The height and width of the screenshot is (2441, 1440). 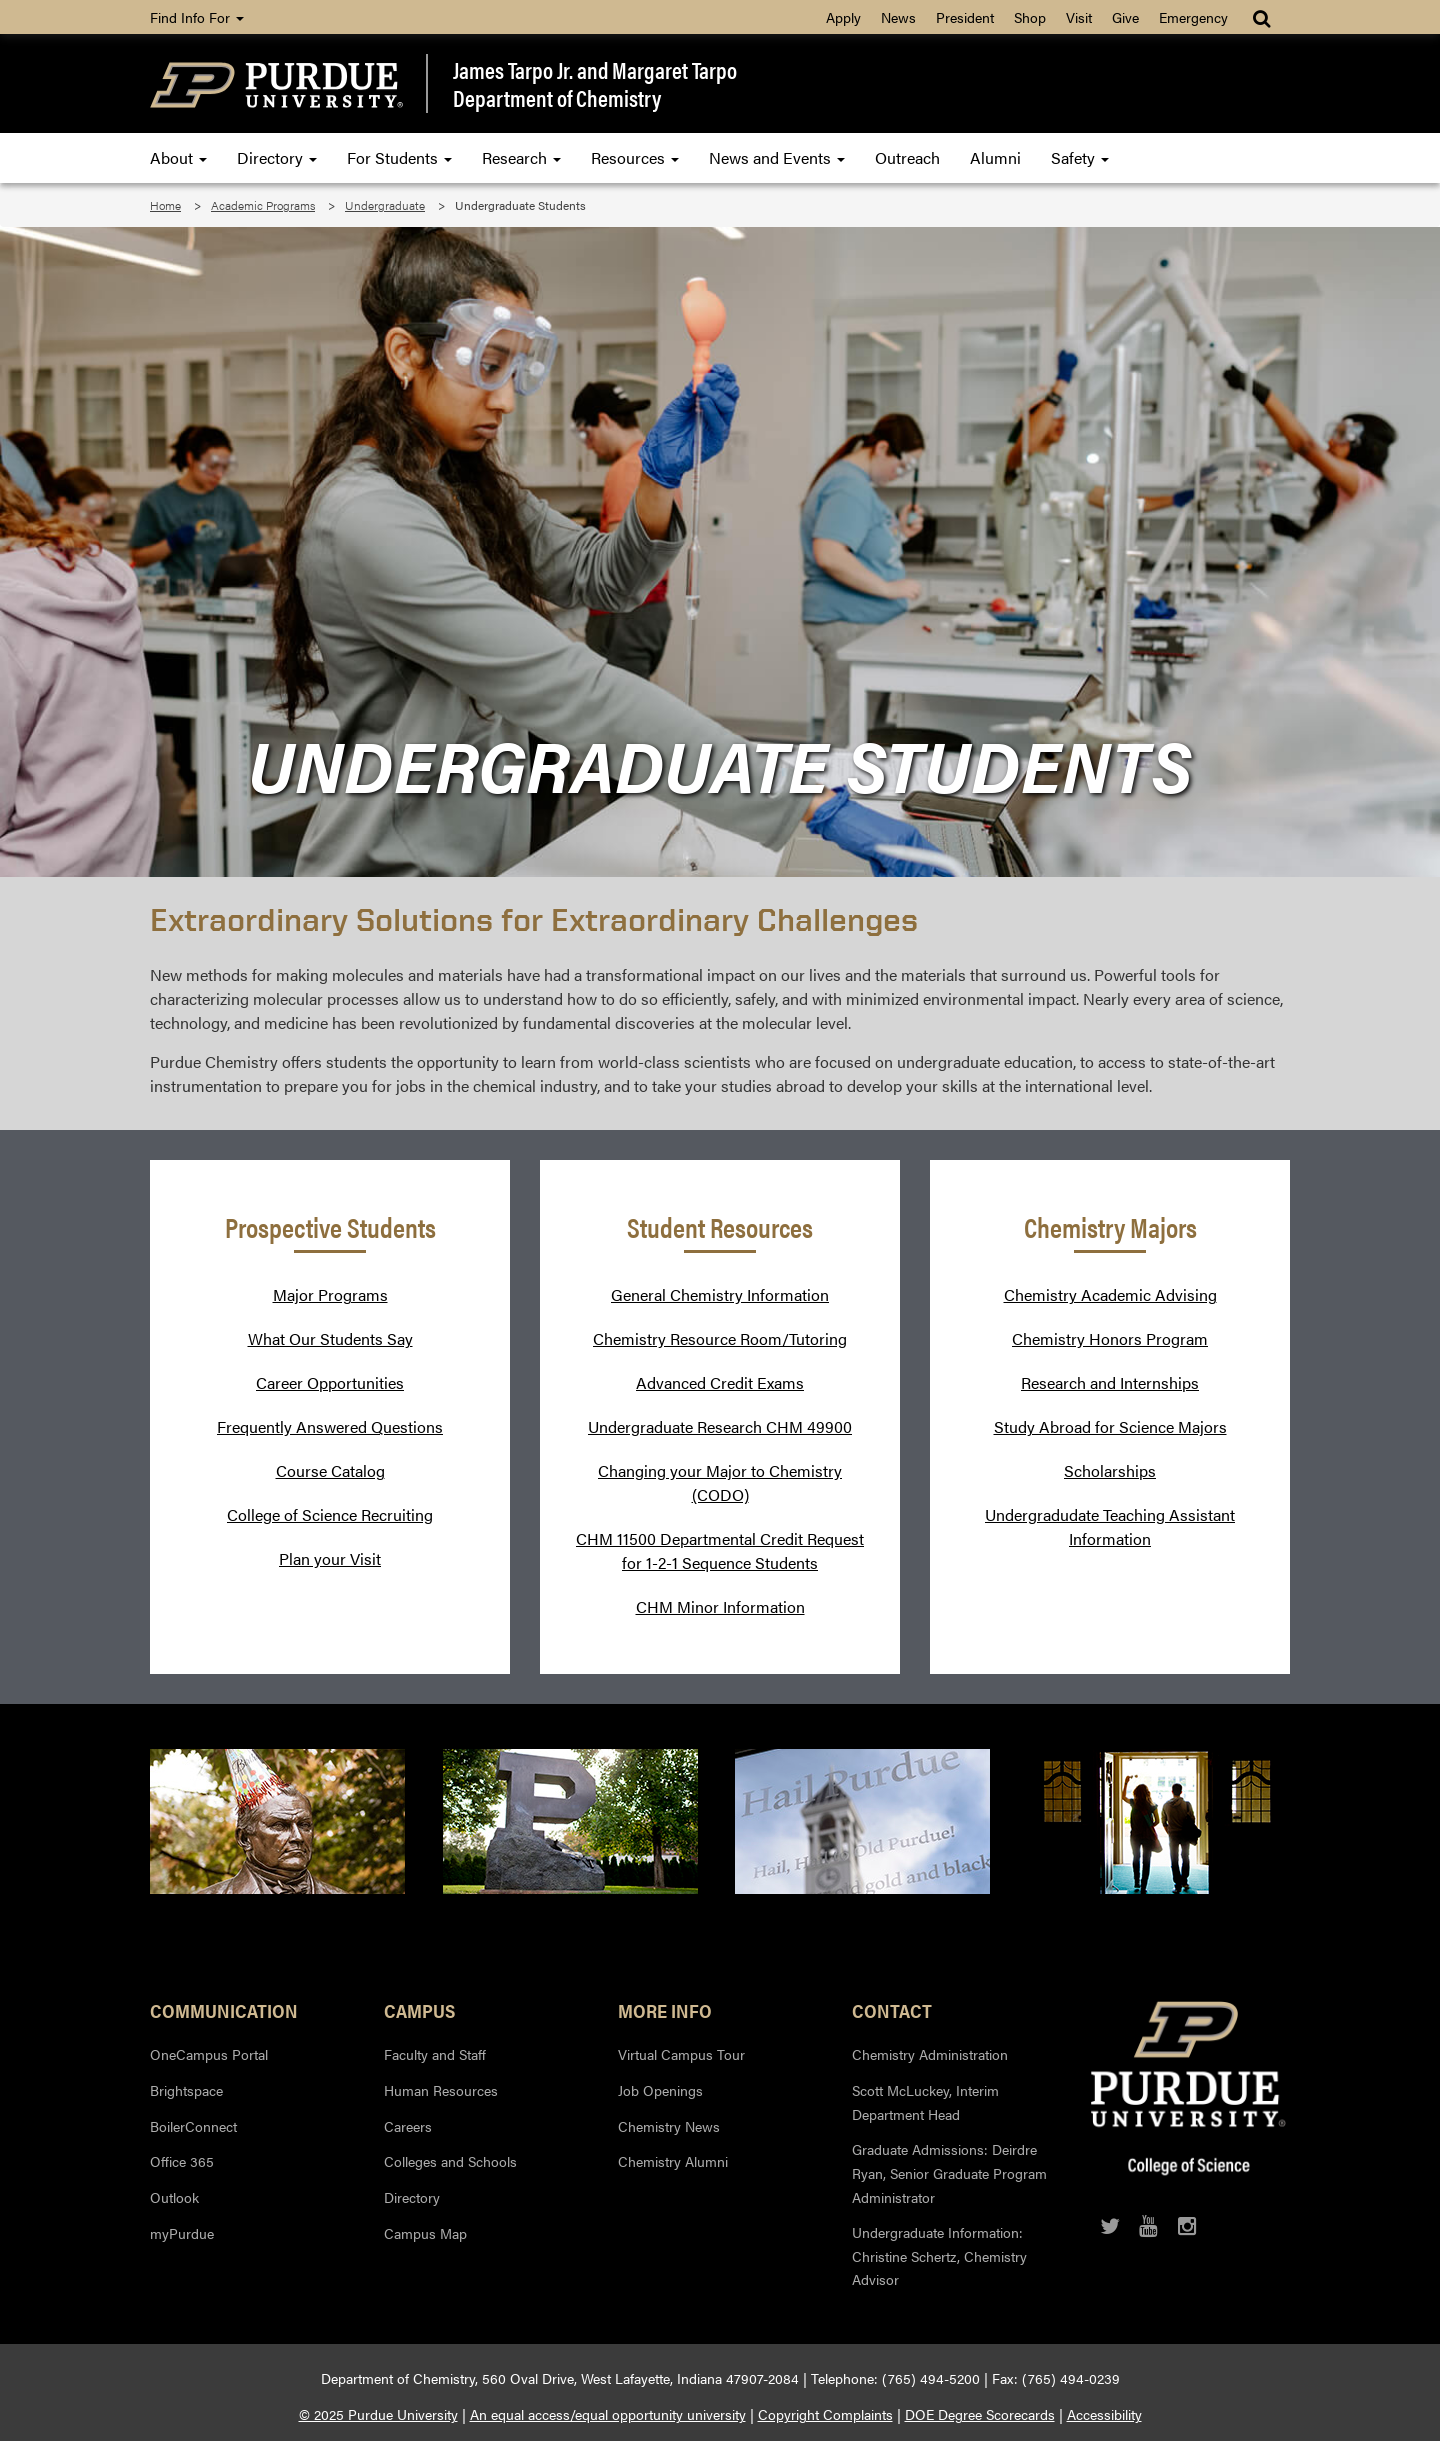 What do you see at coordinates (720, 1606) in the screenshot?
I see `CHM Minor Information` at bounding box center [720, 1606].